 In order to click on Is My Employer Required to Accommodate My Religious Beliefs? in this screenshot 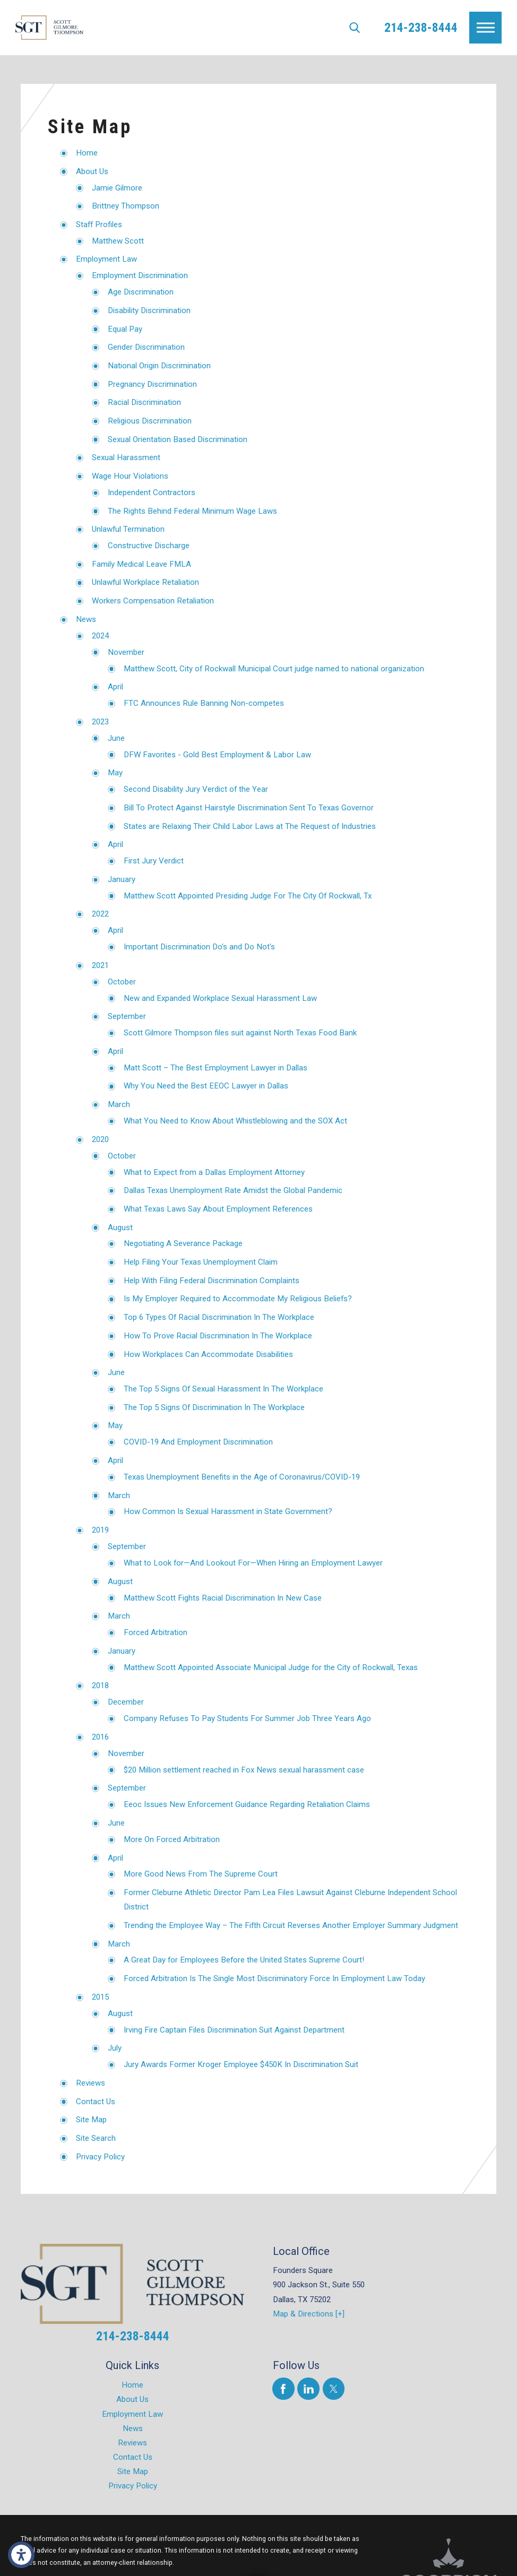, I will do `click(238, 1298)`.